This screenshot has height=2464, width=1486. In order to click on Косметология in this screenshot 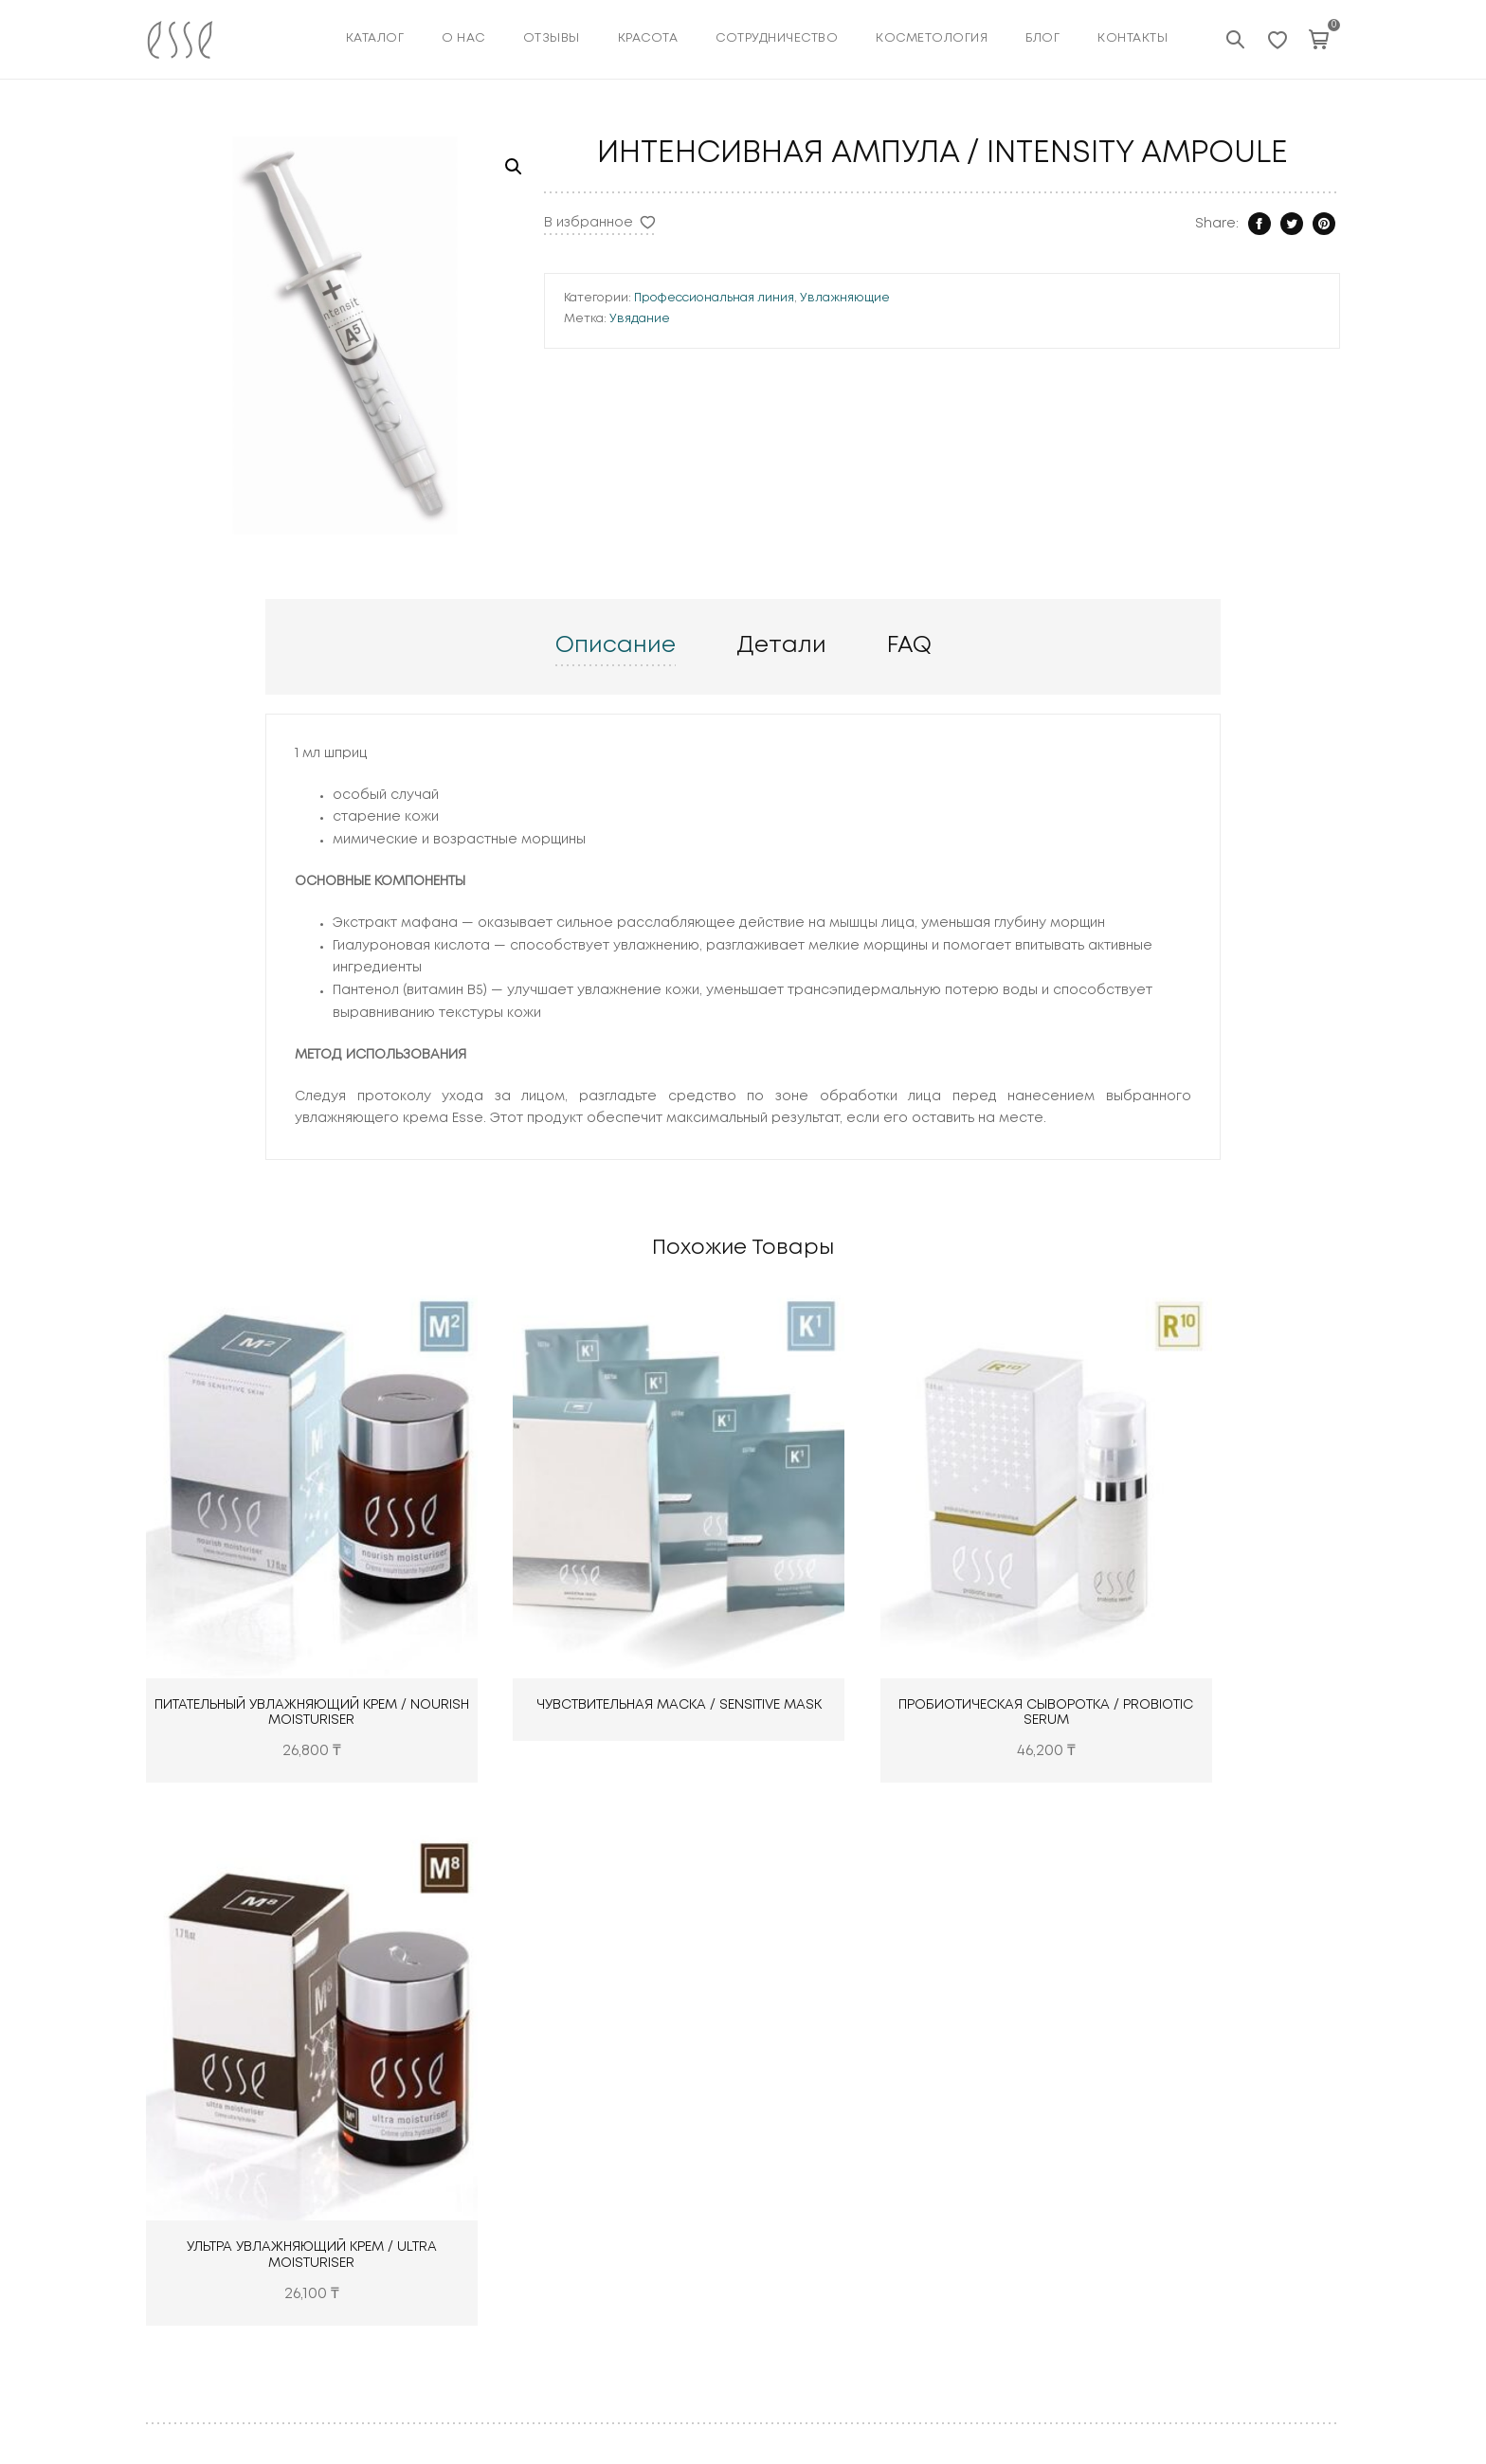, I will do `click(604, 2265)`.